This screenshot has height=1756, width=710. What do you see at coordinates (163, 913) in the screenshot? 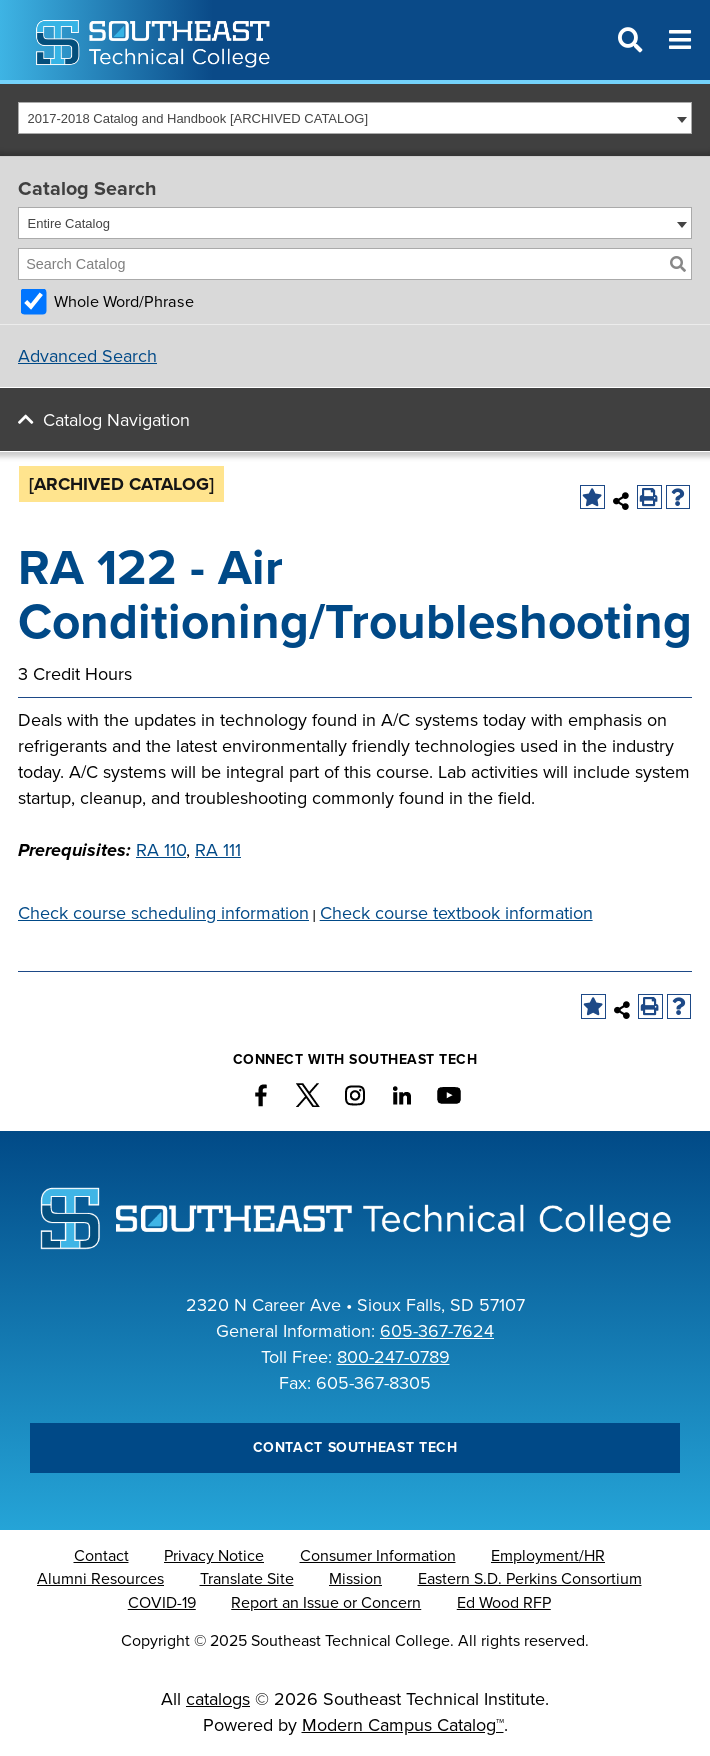
I see `Check course scheduling information` at bounding box center [163, 913].